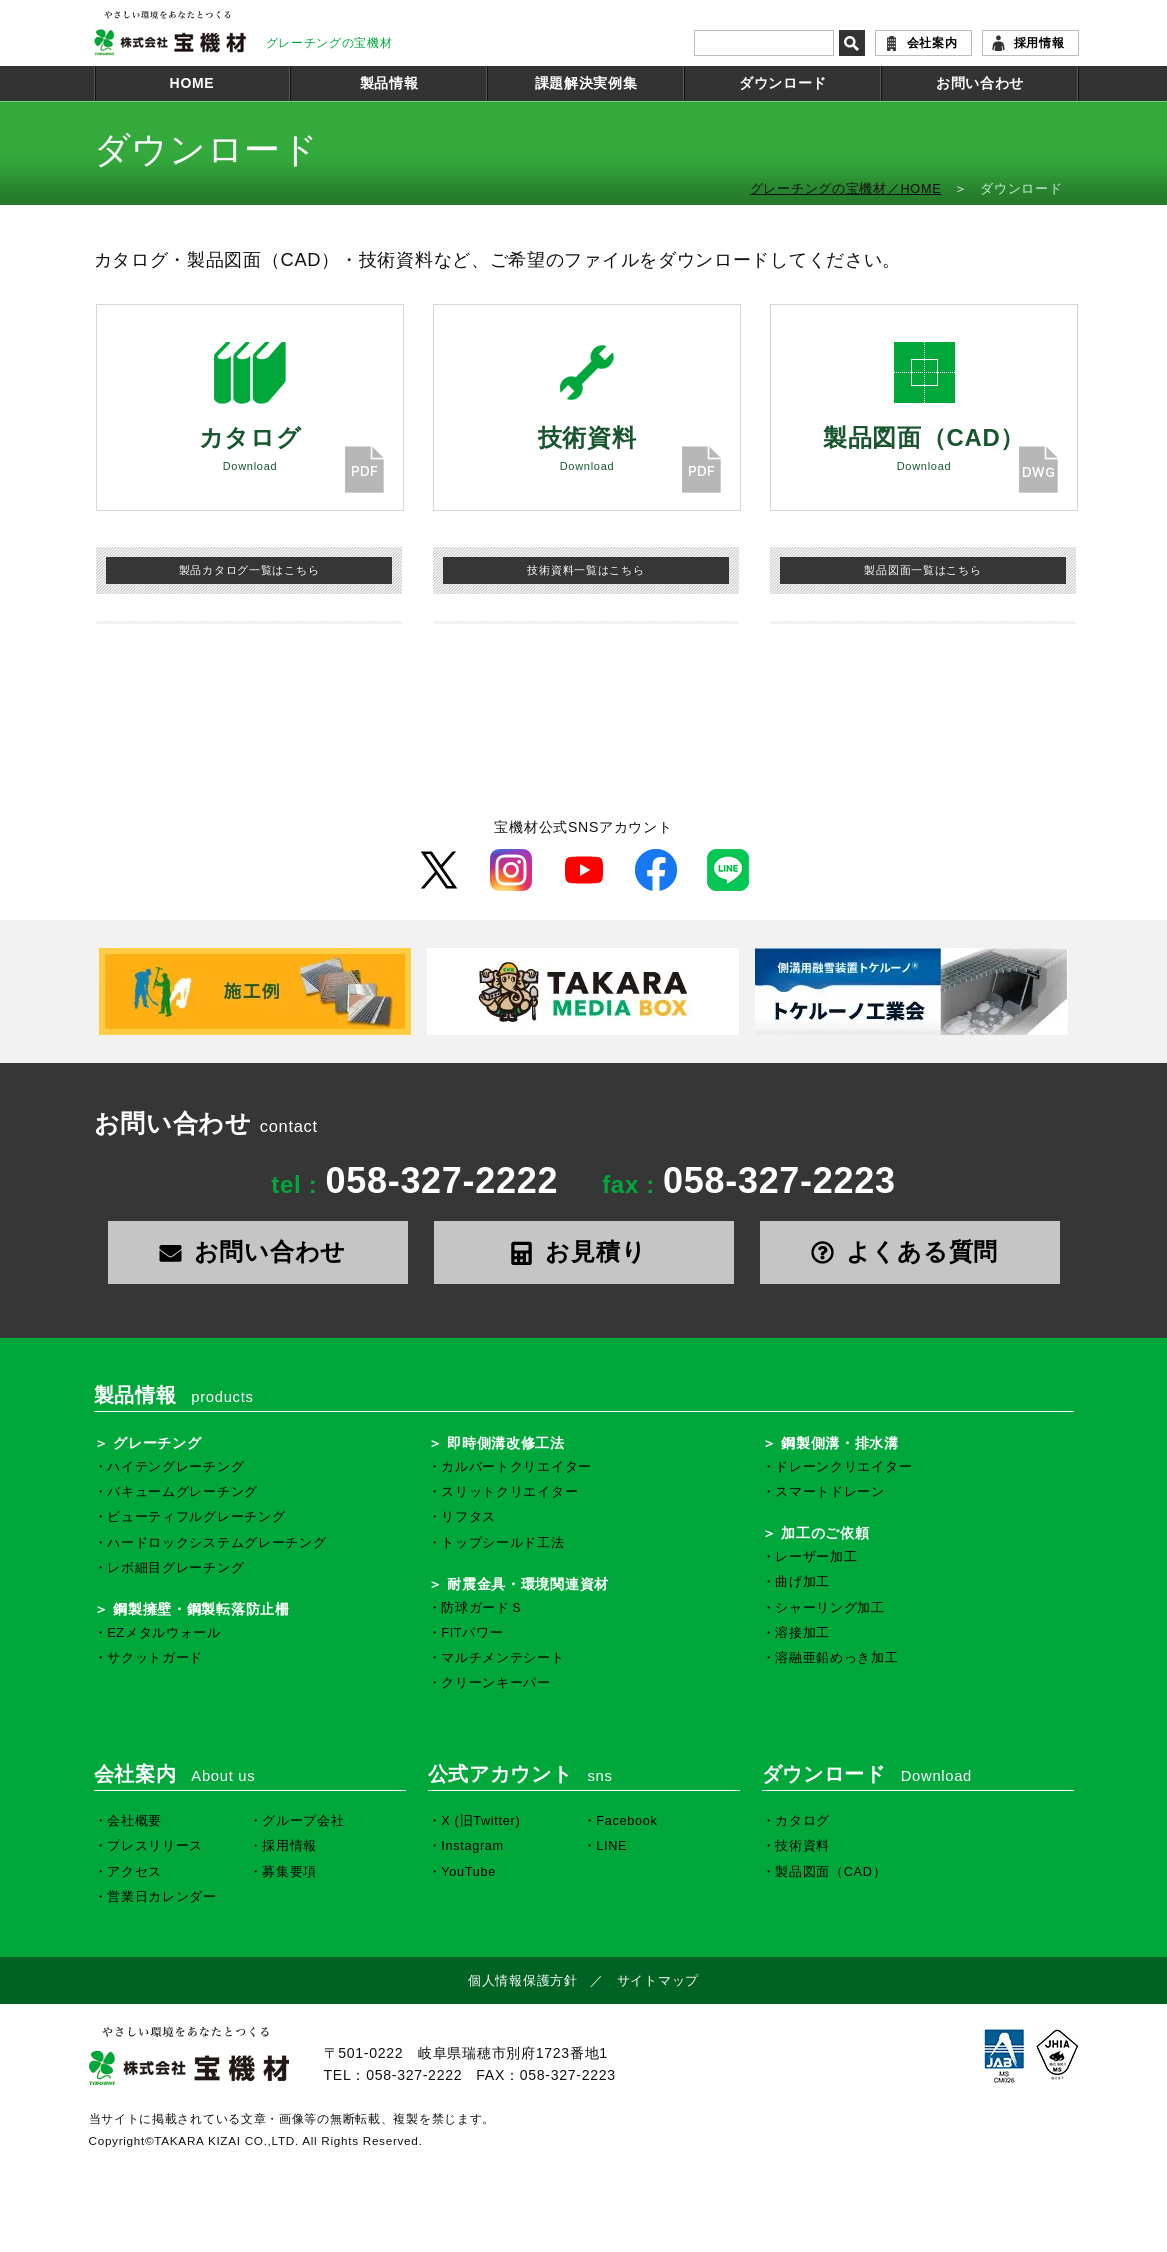 The image size is (1167, 2252). What do you see at coordinates (783, 83) in the screenshot?
I see `ダウンロード` at bounding box center [783, 83].